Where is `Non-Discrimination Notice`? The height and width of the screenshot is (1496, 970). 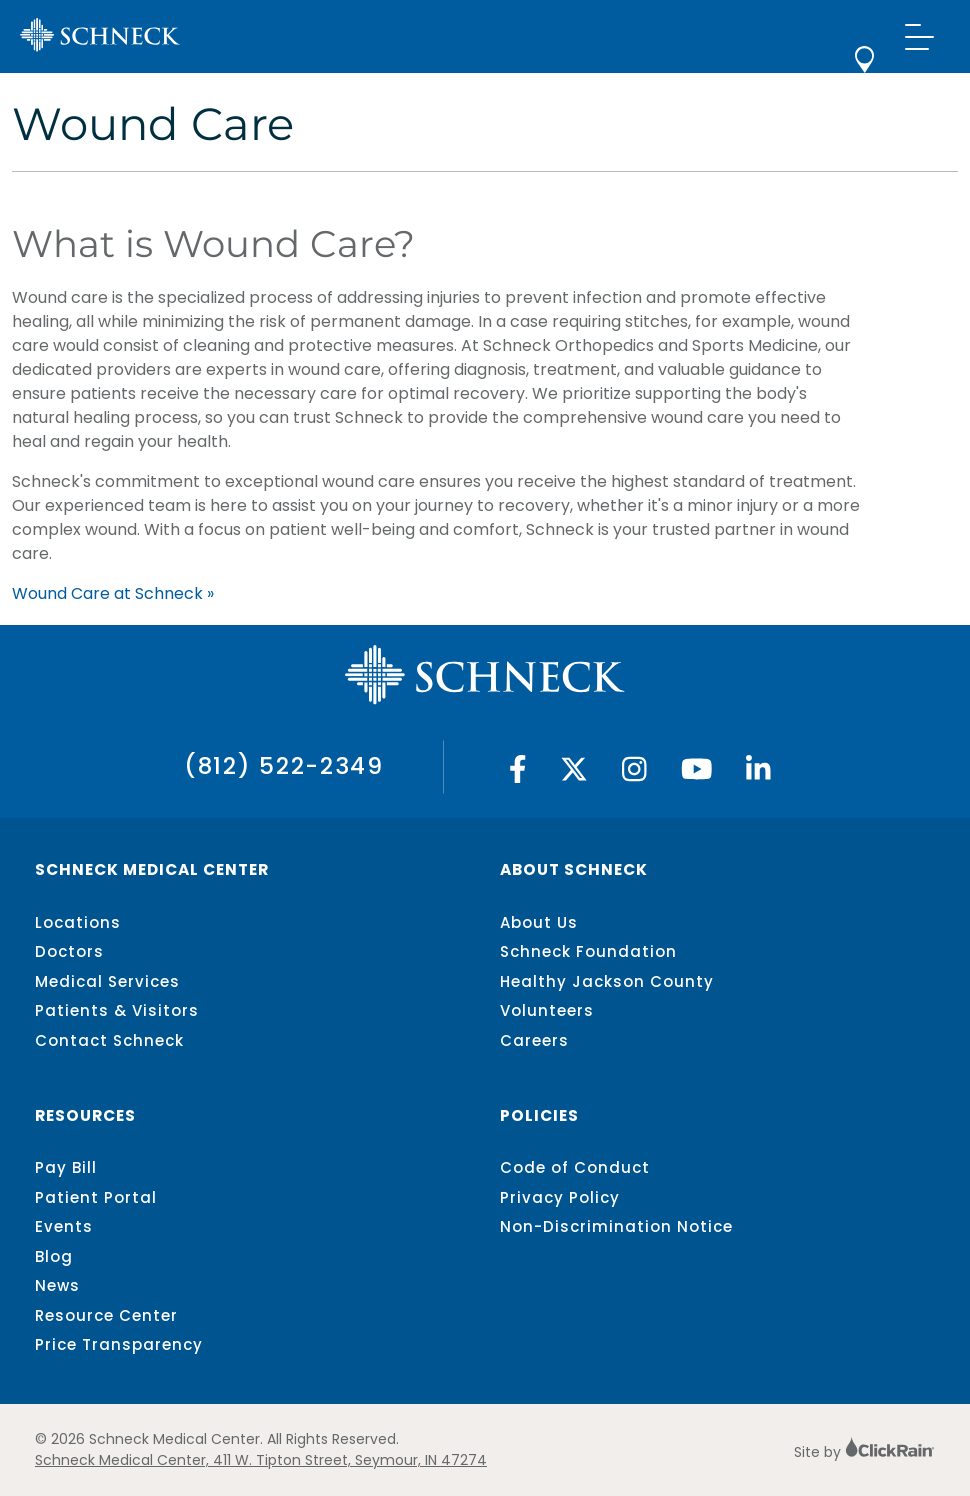 Non-Discrimination Notice is located at coordinates (616, 1226).